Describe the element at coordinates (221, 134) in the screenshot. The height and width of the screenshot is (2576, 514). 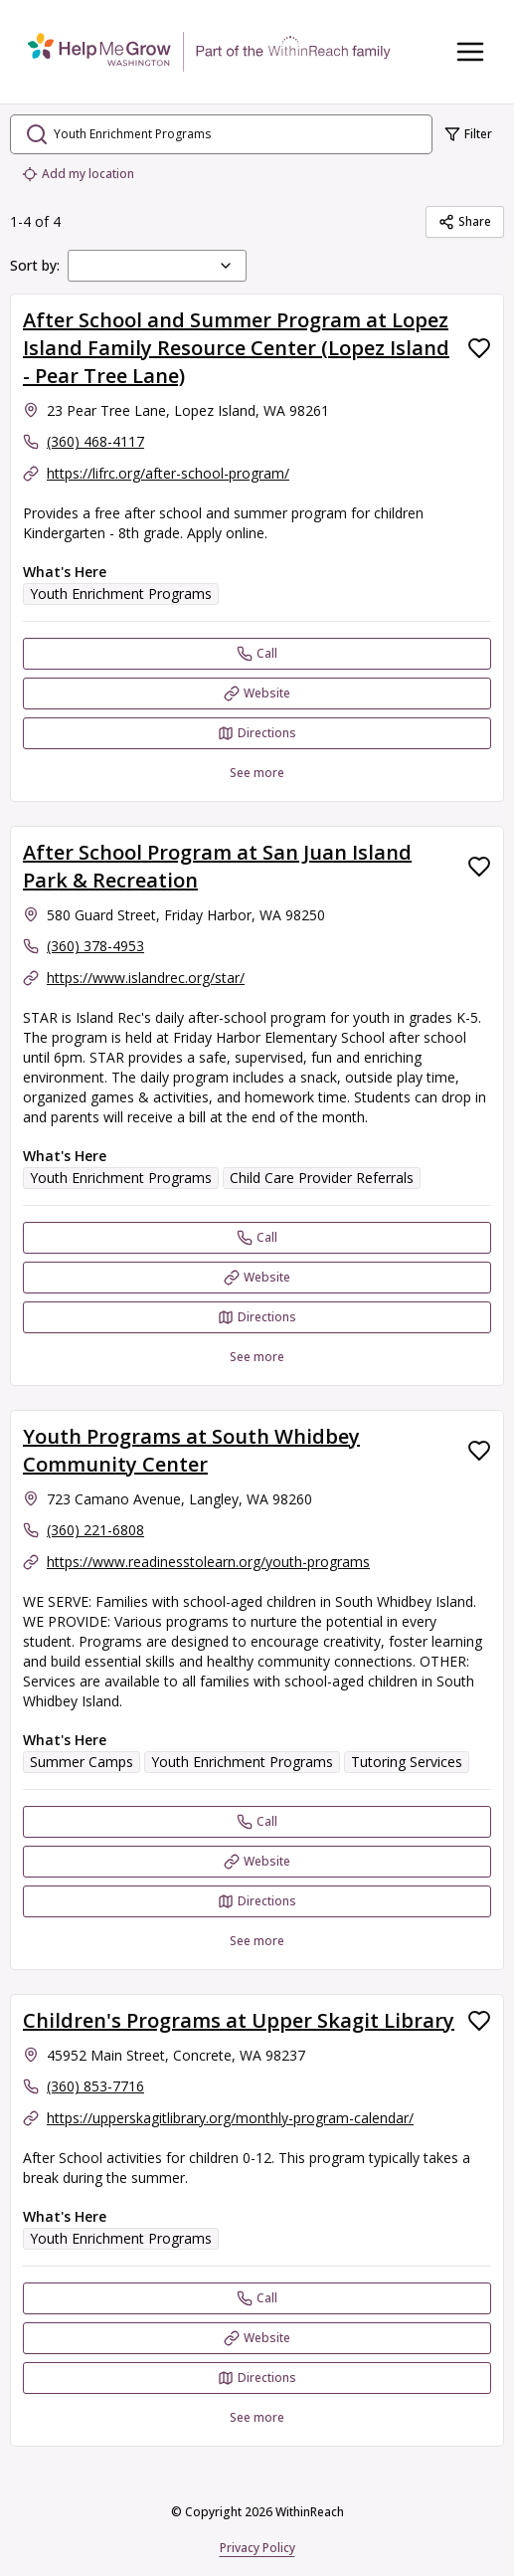
I see `[search.open_search_dialog]` at that location.